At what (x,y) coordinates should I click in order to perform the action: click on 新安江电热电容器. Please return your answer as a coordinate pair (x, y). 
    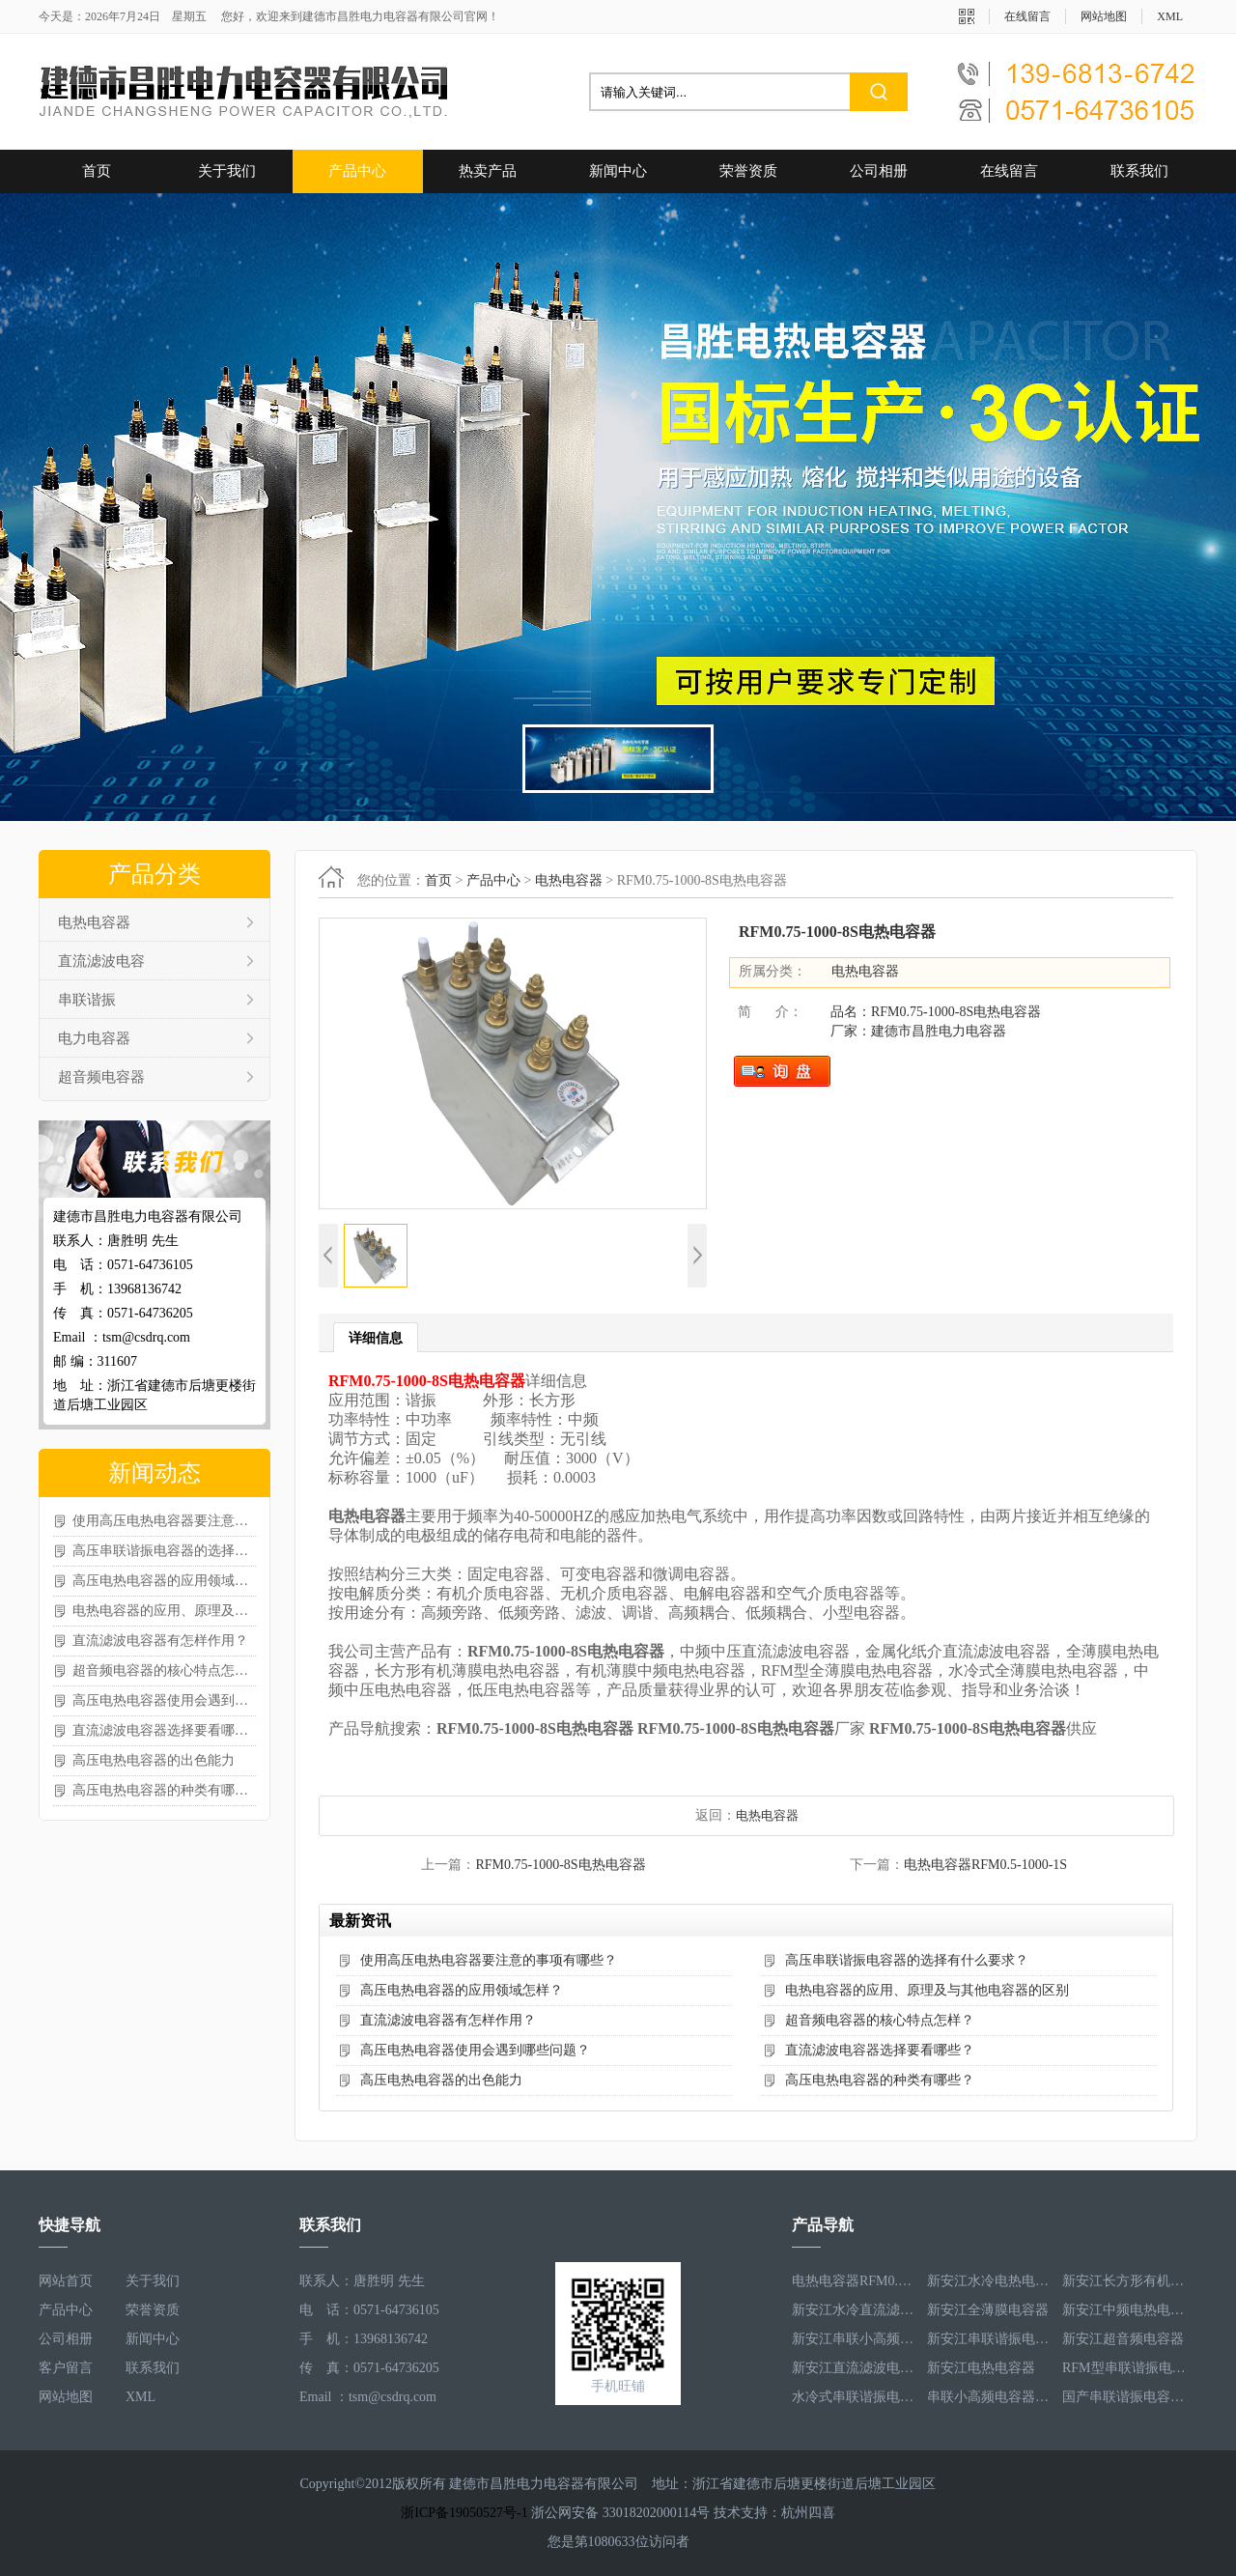
    Looking at the image, I should click on (981, 2368).